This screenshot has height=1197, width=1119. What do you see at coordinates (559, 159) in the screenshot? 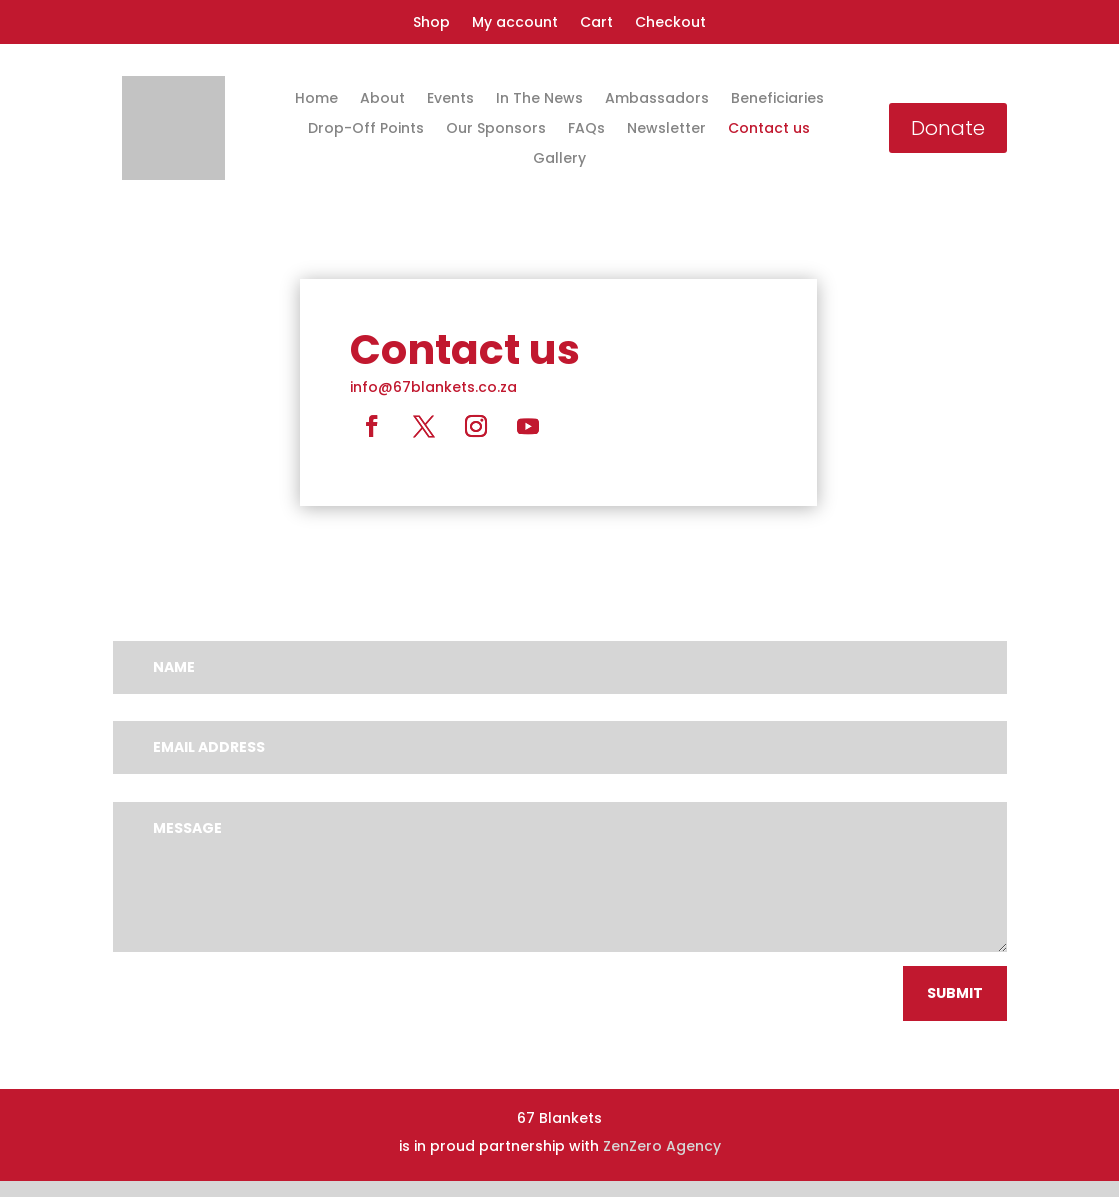
I see `Gallery` at bounding box center [559, 159].